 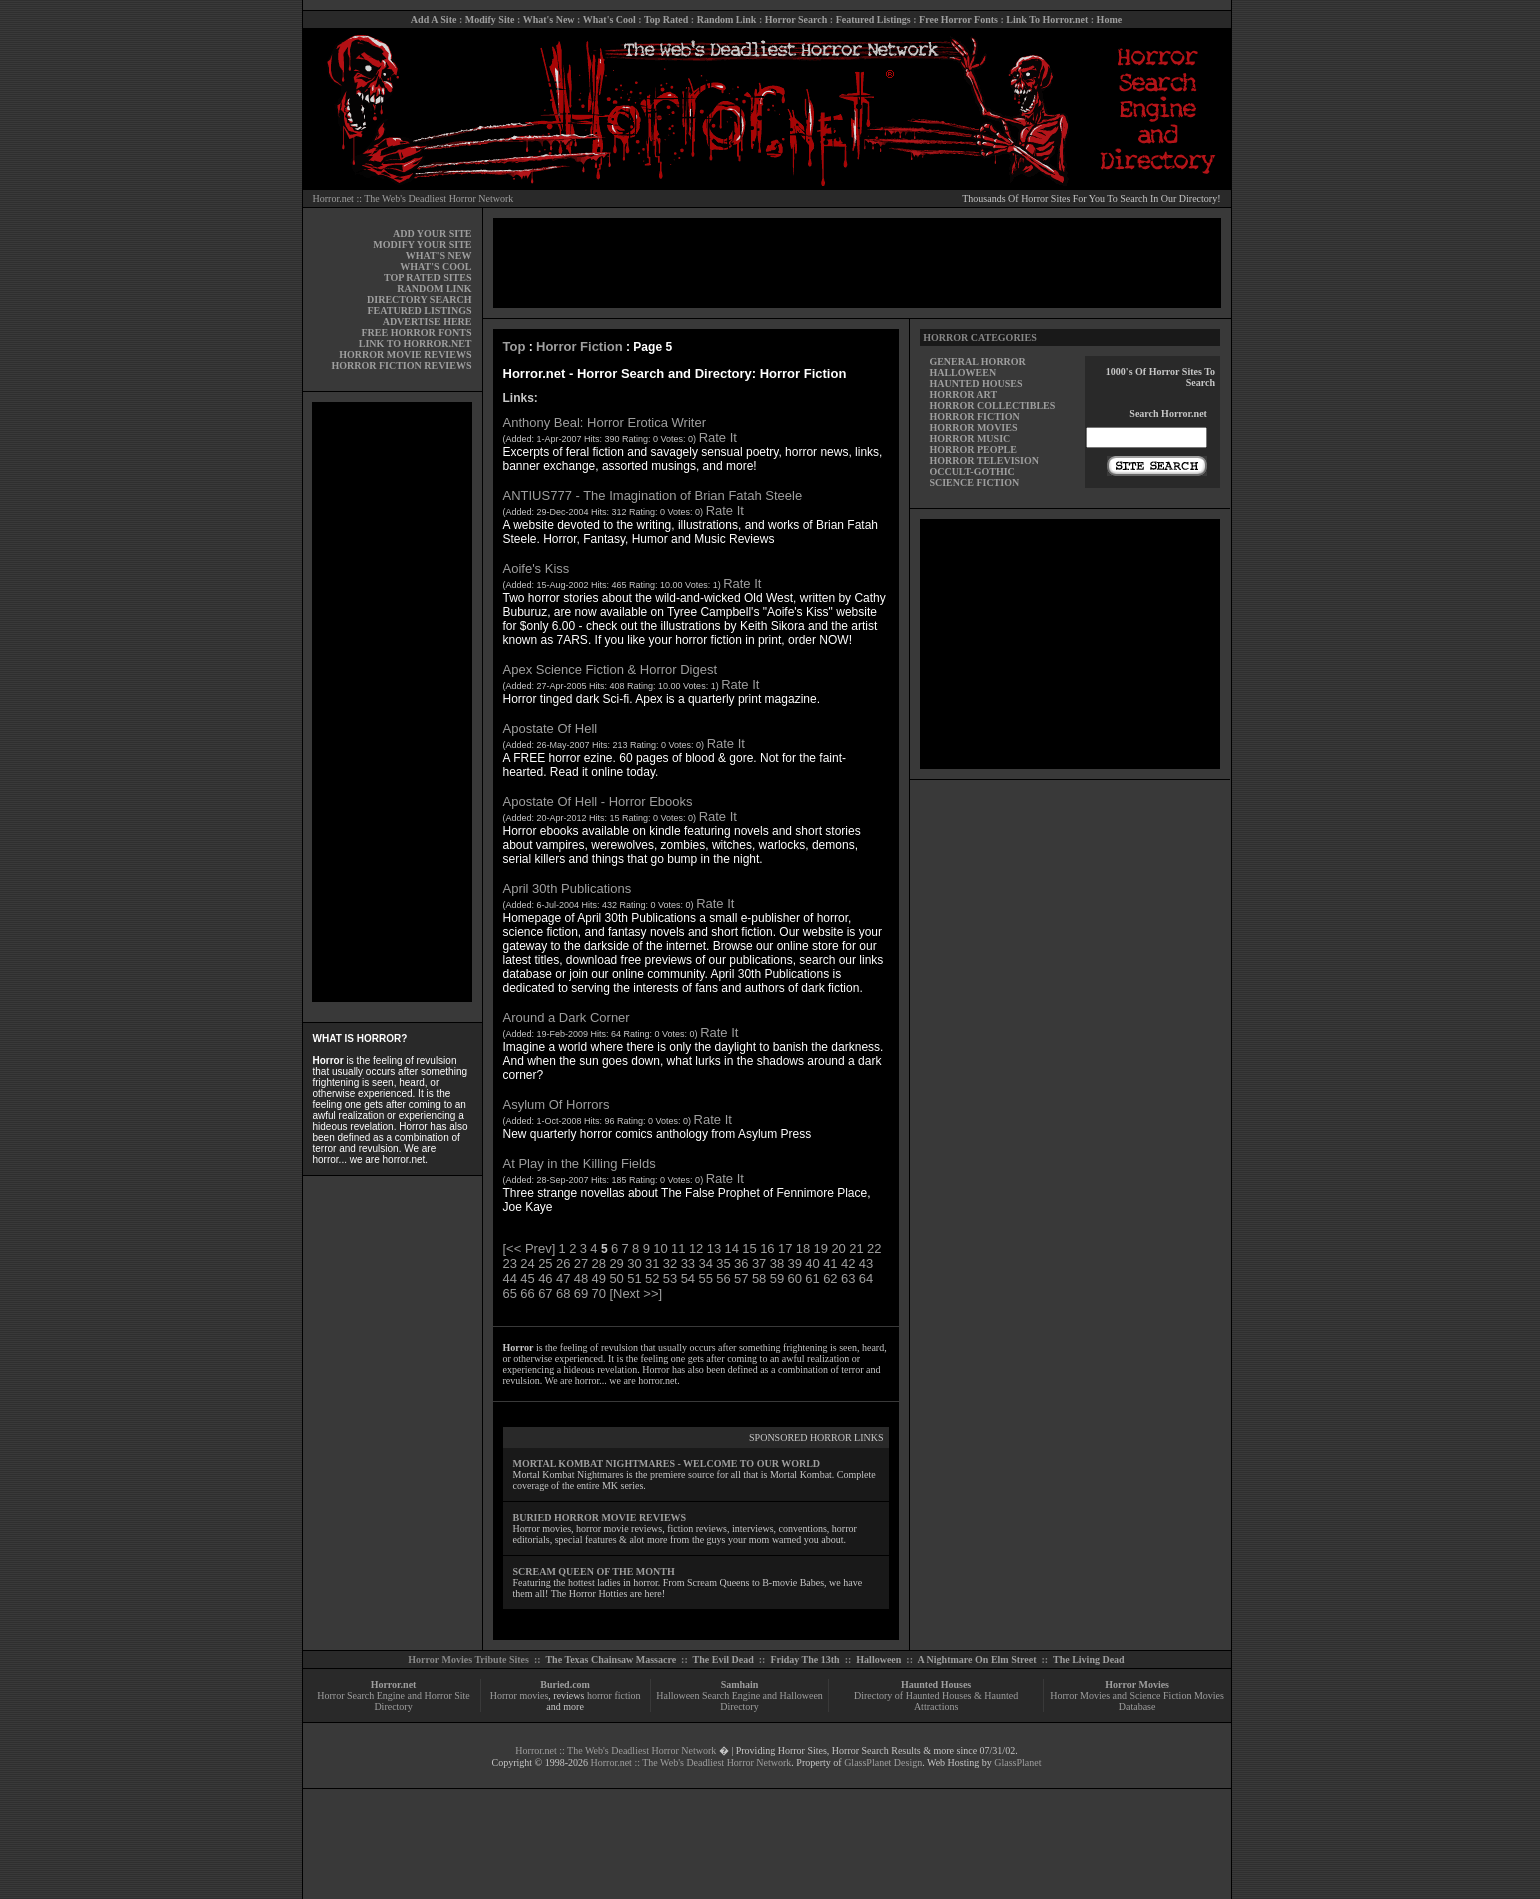 What do you see at coordinates (490, 19) in the screenshot?
I see `Modify Site` at bounding box center [490, 19].